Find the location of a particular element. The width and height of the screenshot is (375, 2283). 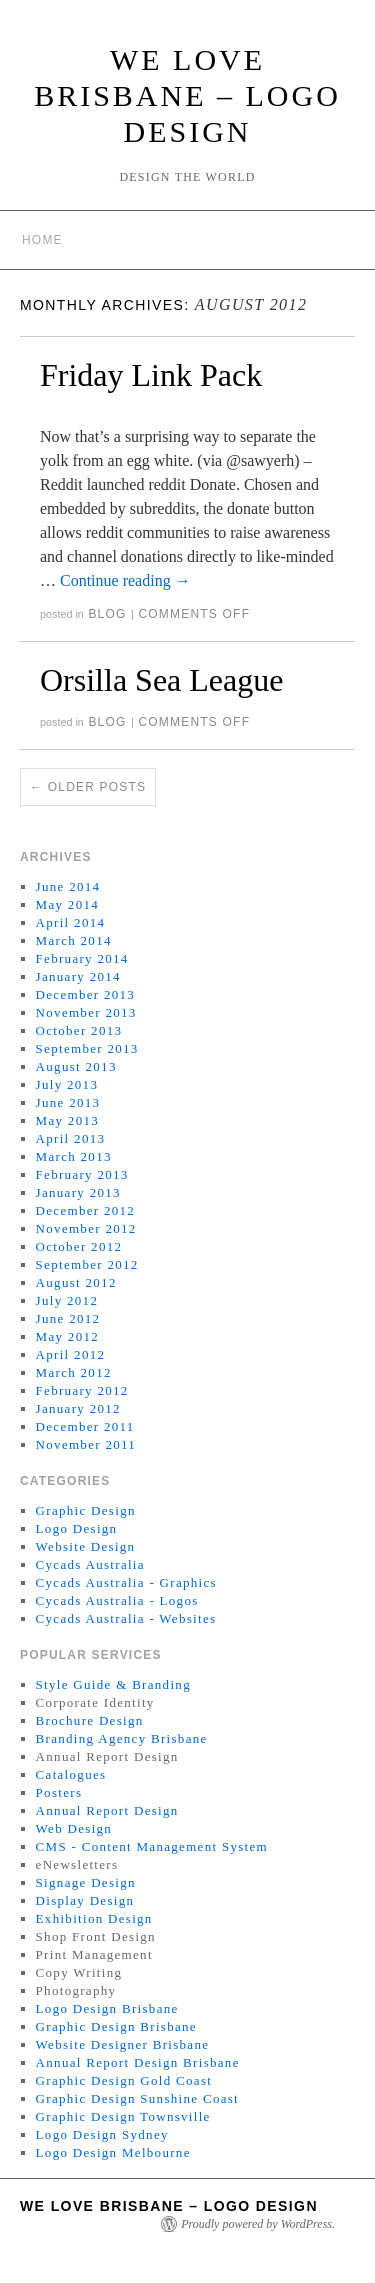

March 2013 is located at coordinates (74, 1156).